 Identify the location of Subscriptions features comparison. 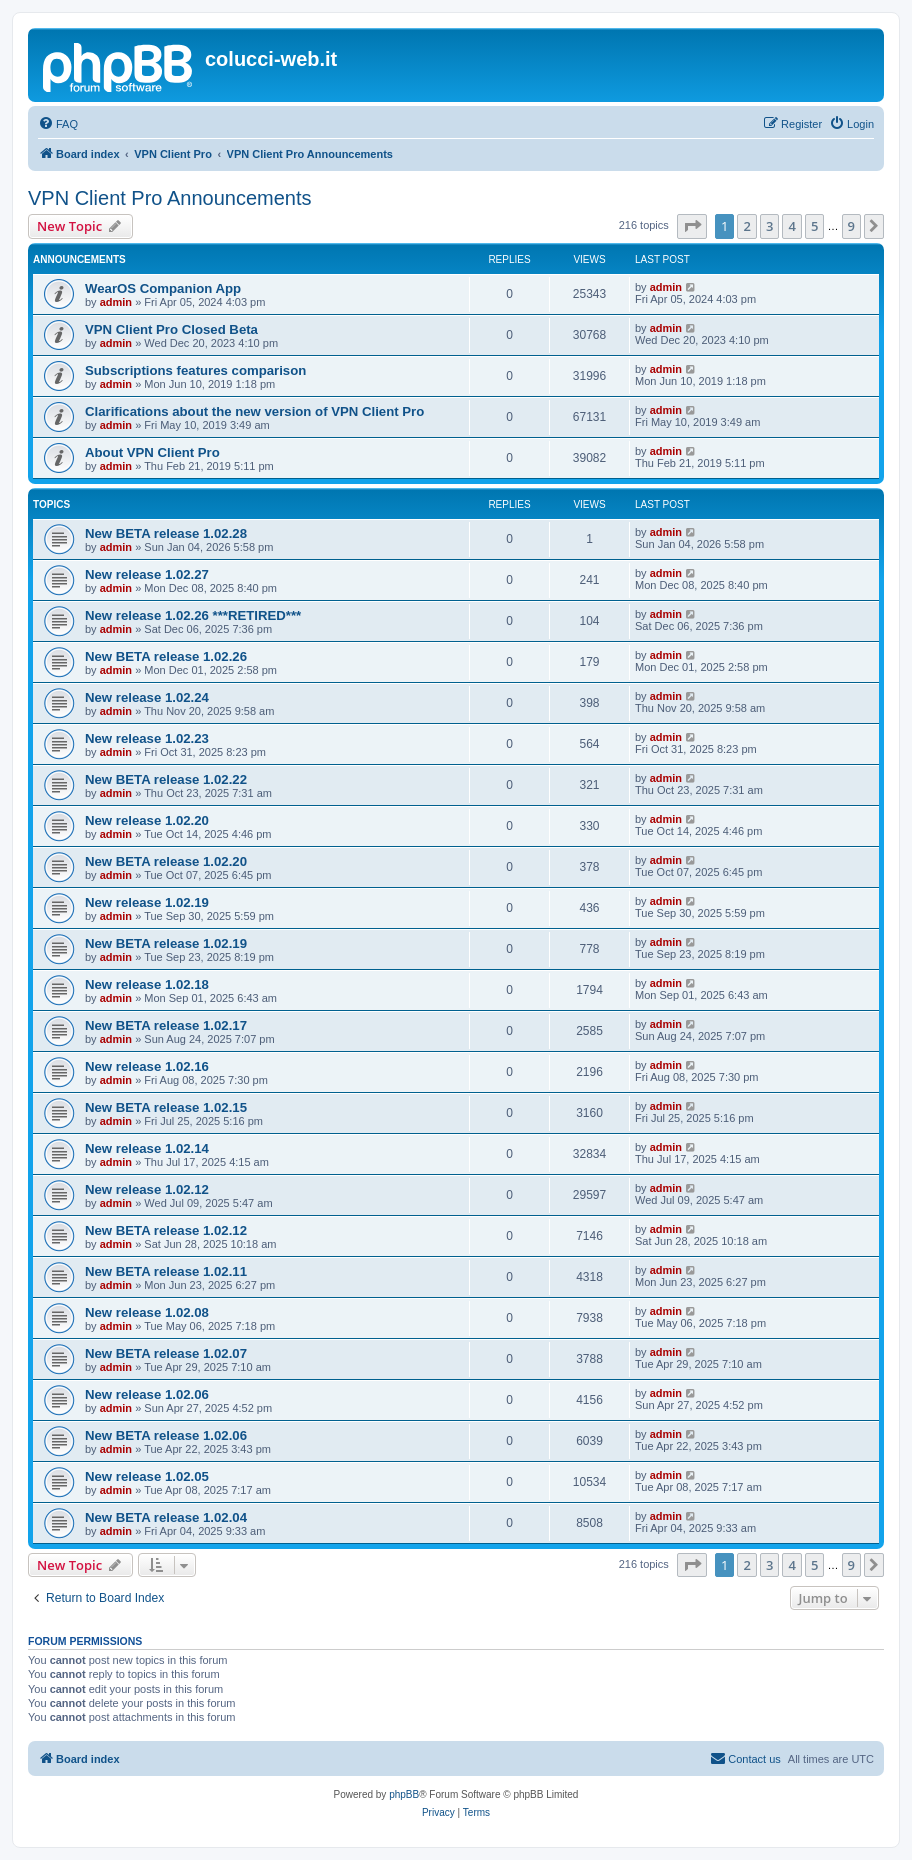
(195, 370).